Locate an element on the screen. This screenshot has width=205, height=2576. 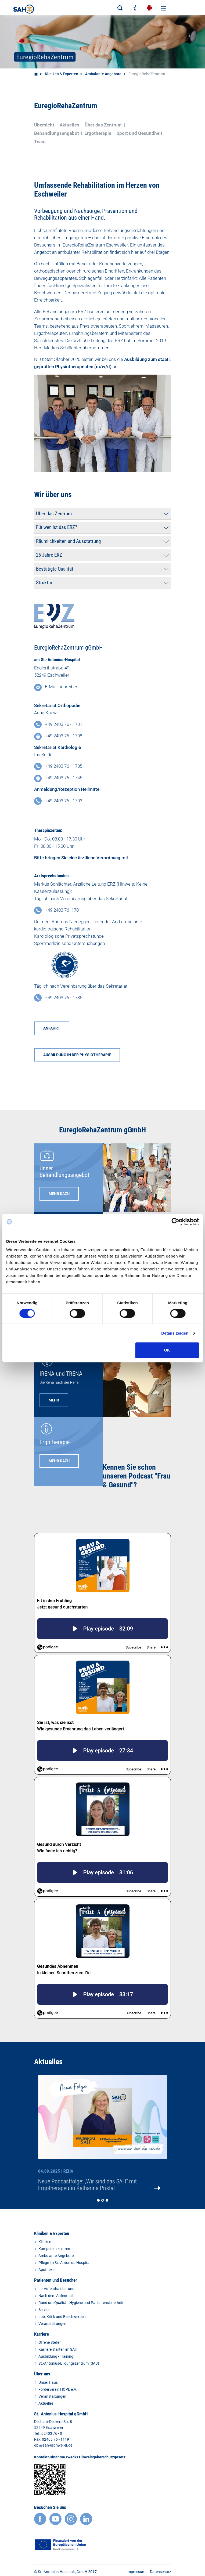
Räumlichkeiten und Ausstattung is located at coordinates (68, 541).